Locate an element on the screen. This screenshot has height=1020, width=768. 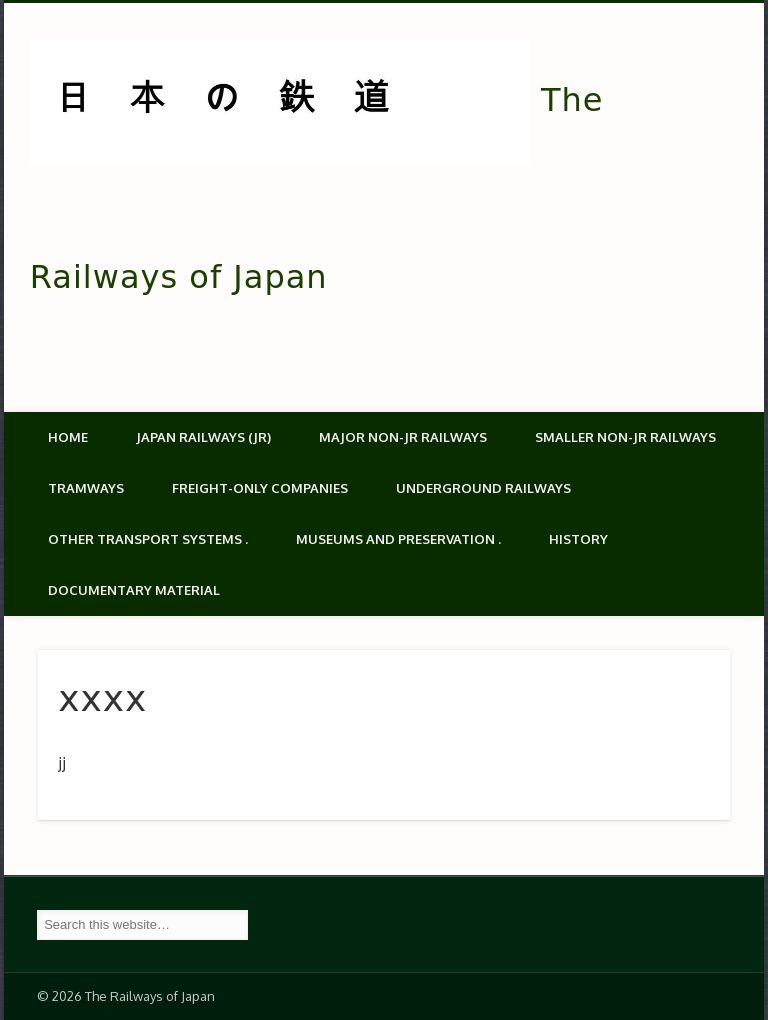
Documentary material is located at coordinates (134, 590).